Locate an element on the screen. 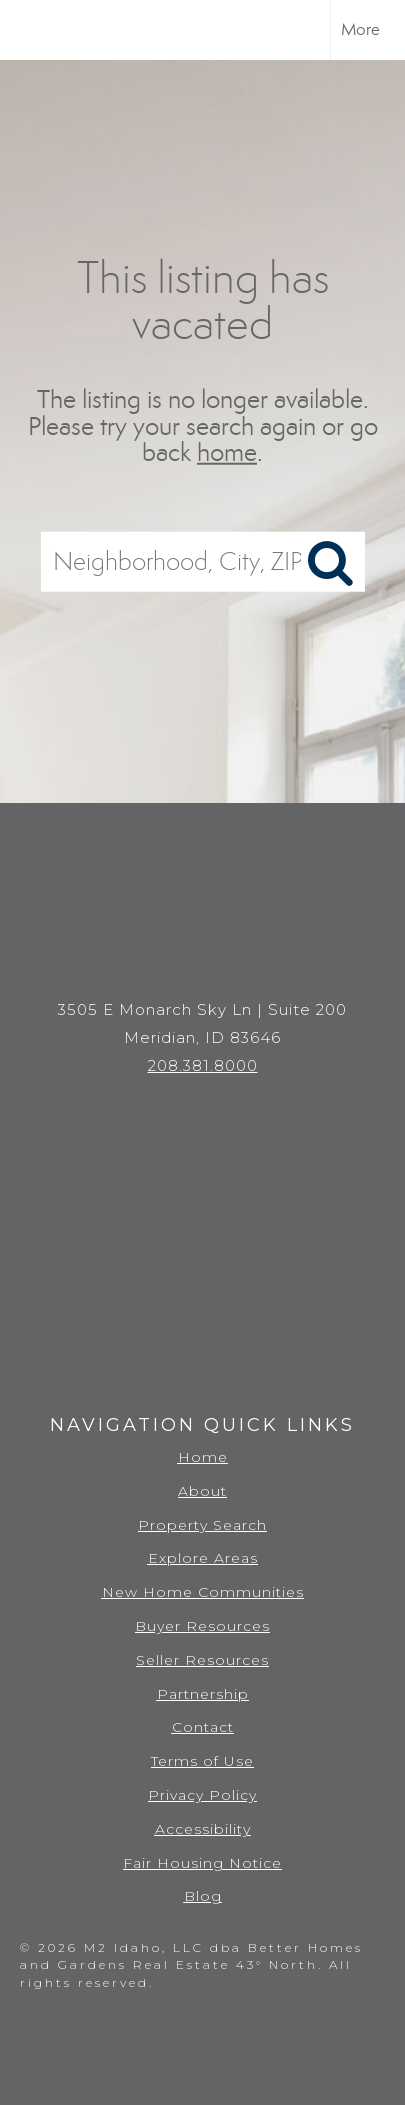  Home is located at coordinates (203, 1457).